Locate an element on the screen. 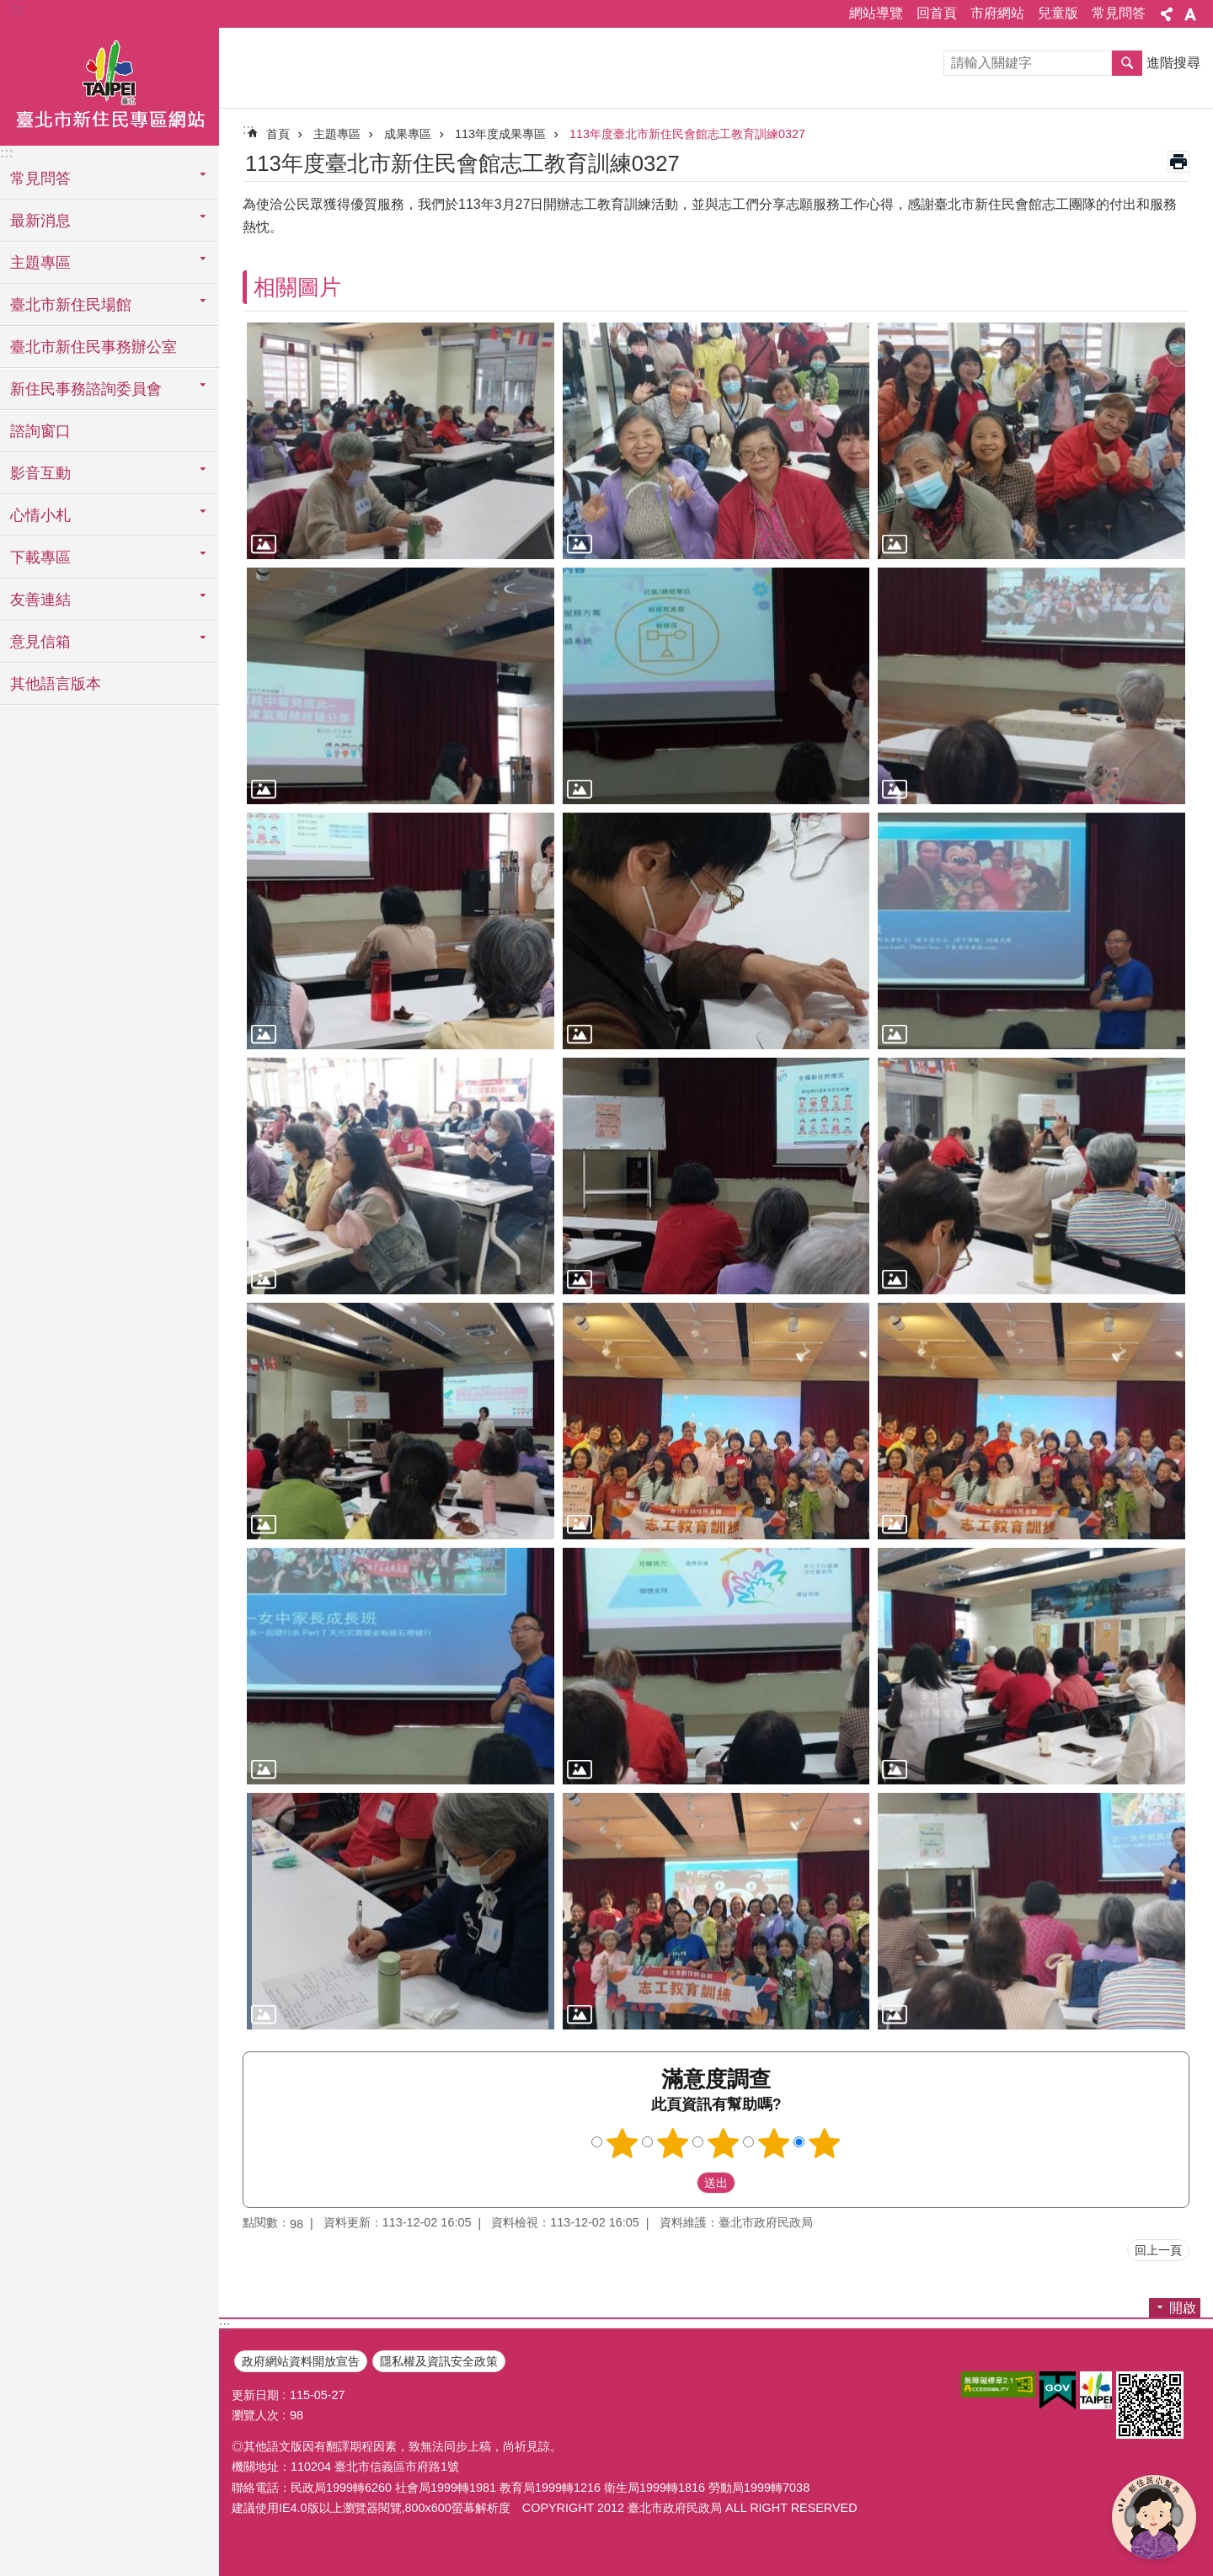  諮詢窗口 is located at coordinates (40, 431).